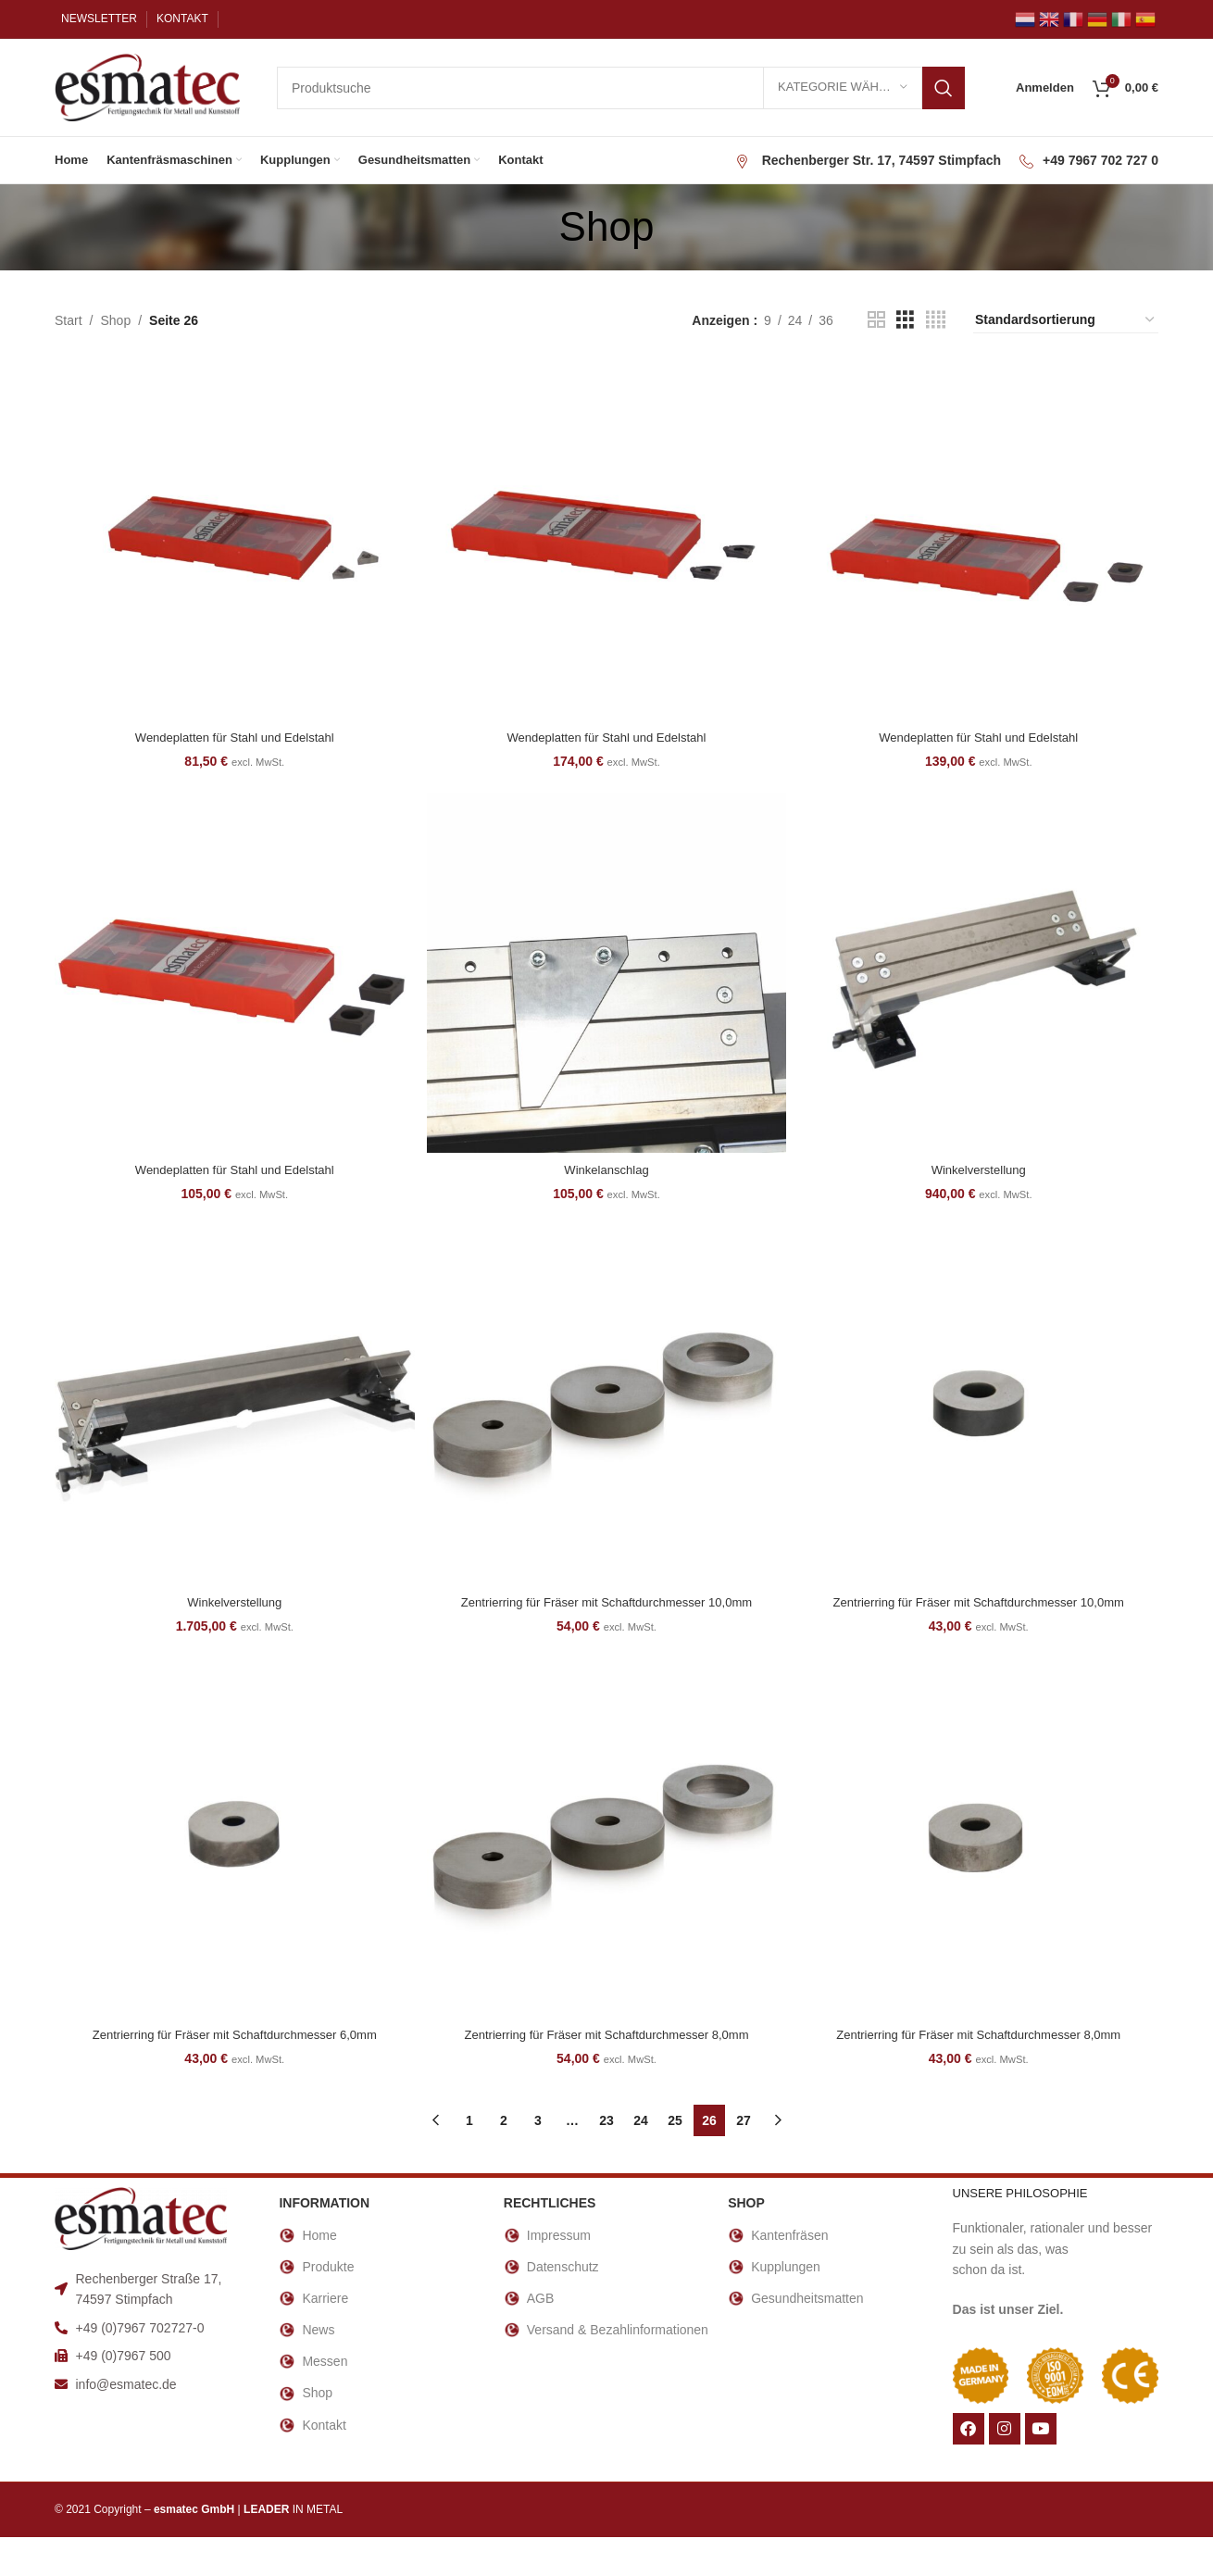 This screenshot has height=2576, width=1213. Describe the element at coordinates (312, 2427) in the screenshot. I see `Kontakt` at that location.